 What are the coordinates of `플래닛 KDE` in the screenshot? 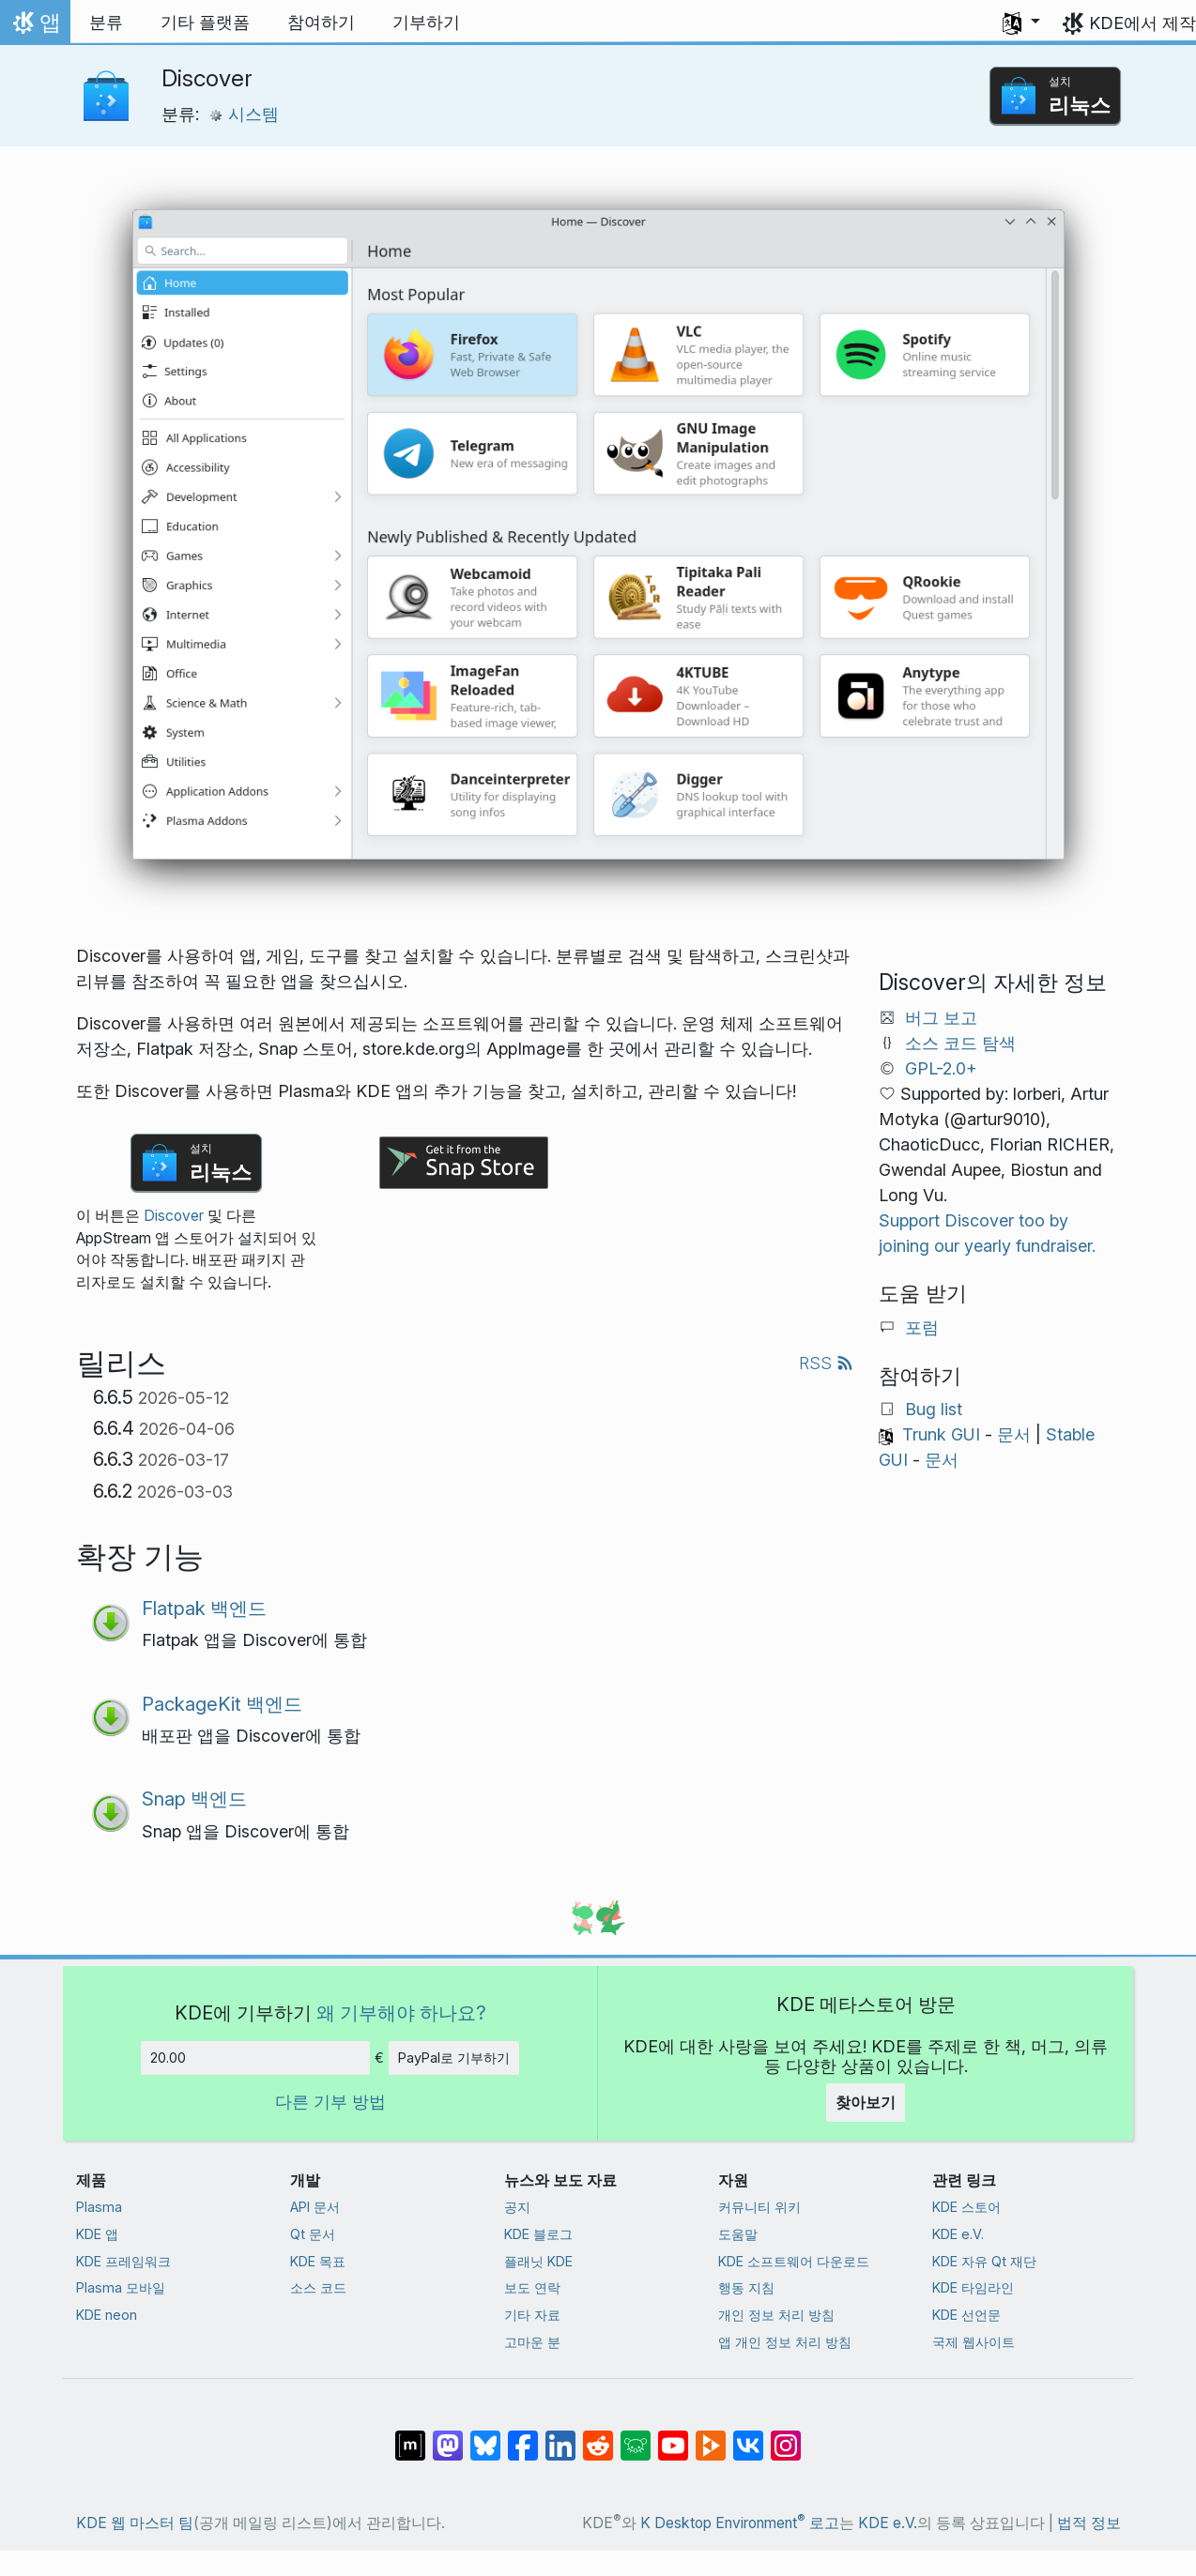 It's located at (538, 2261).